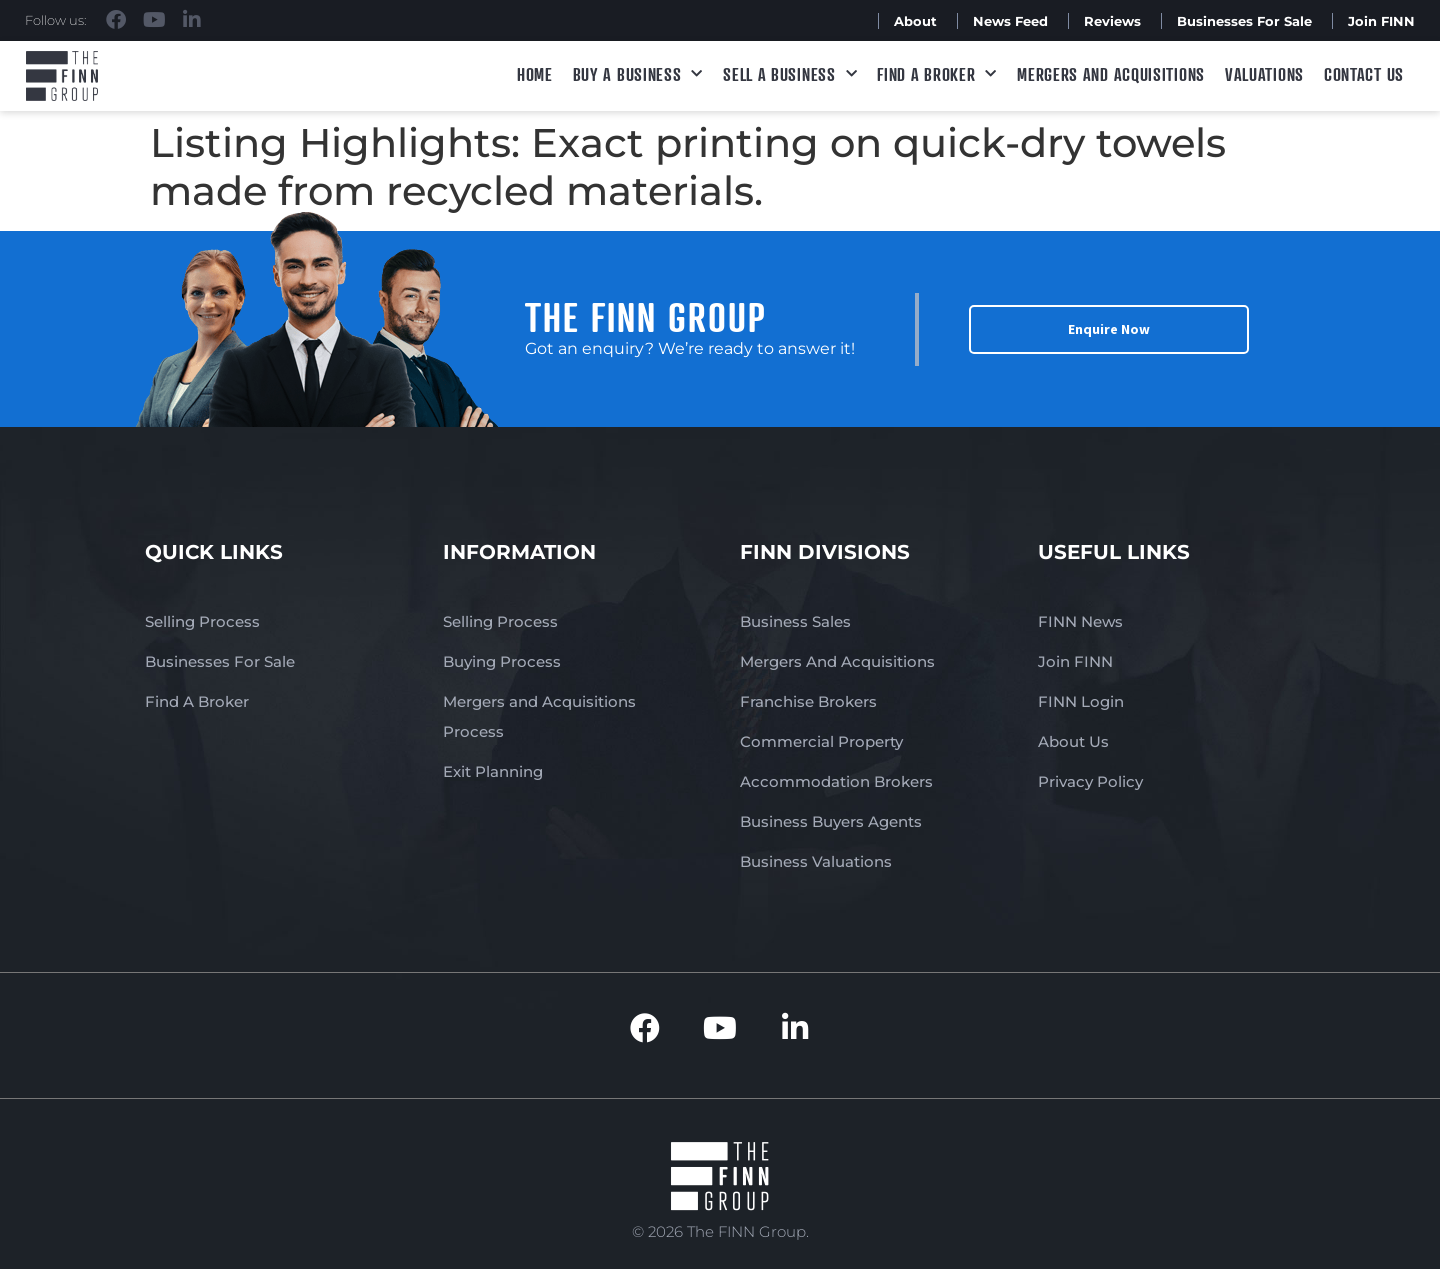  I want to click on Buying Process, so click(502, 661).